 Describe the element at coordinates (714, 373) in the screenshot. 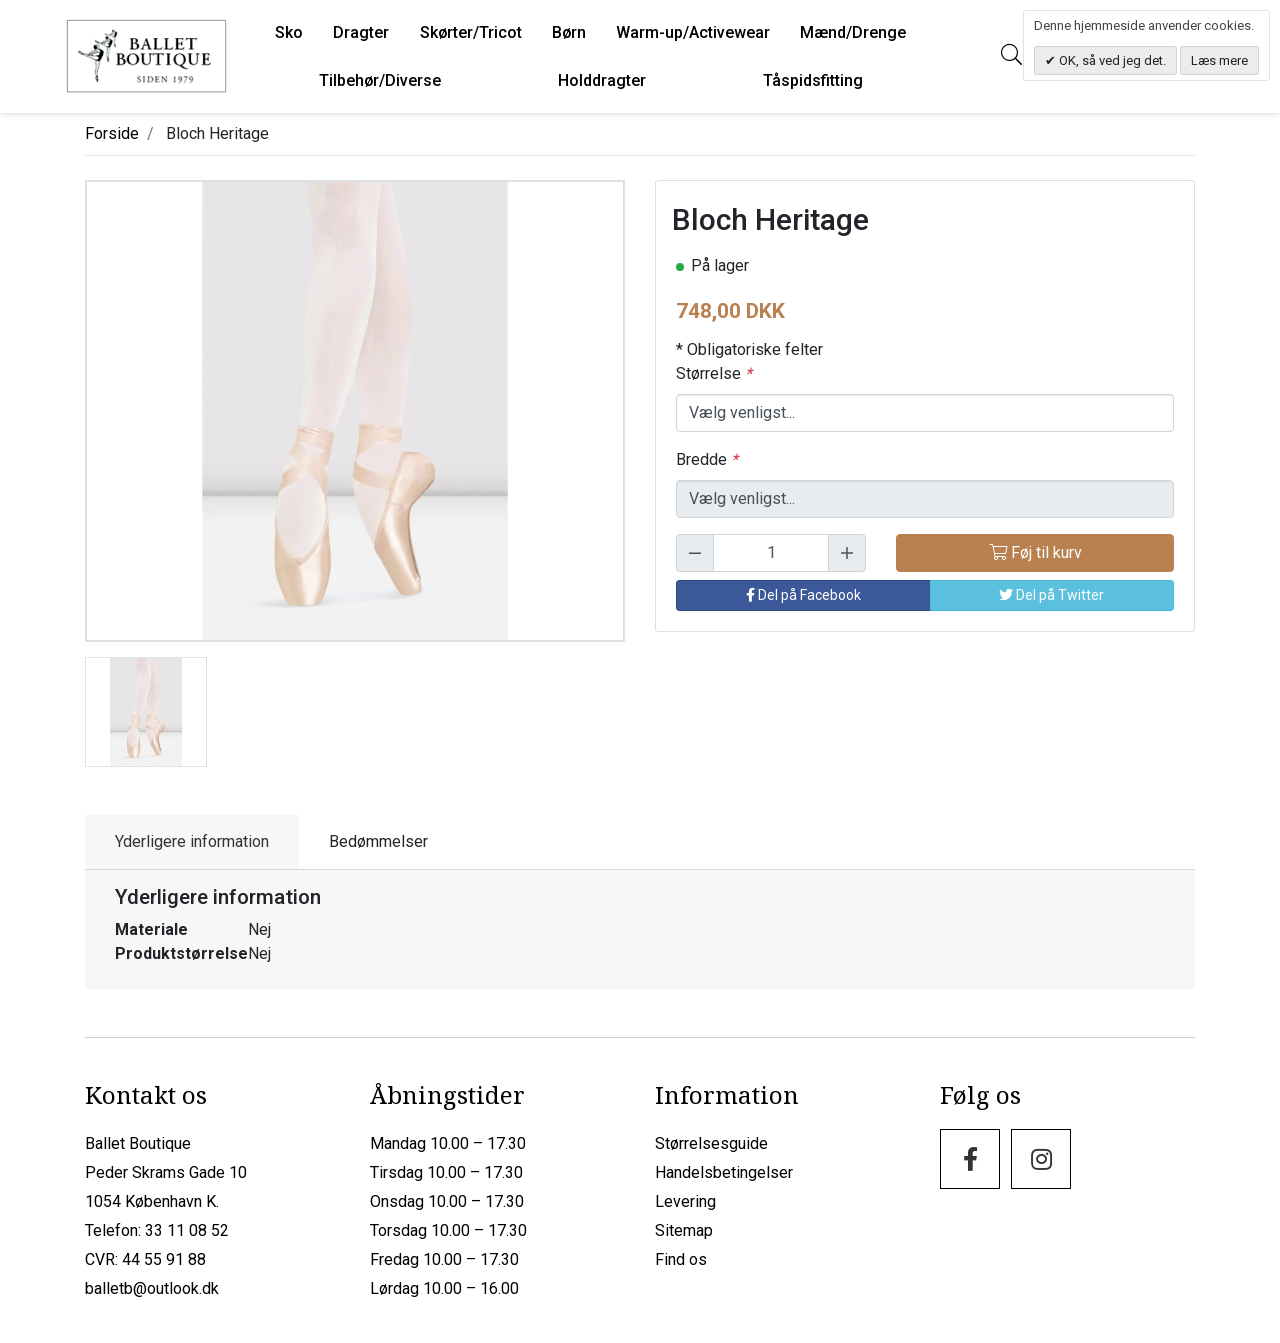

I see `Størrelse` at that location.